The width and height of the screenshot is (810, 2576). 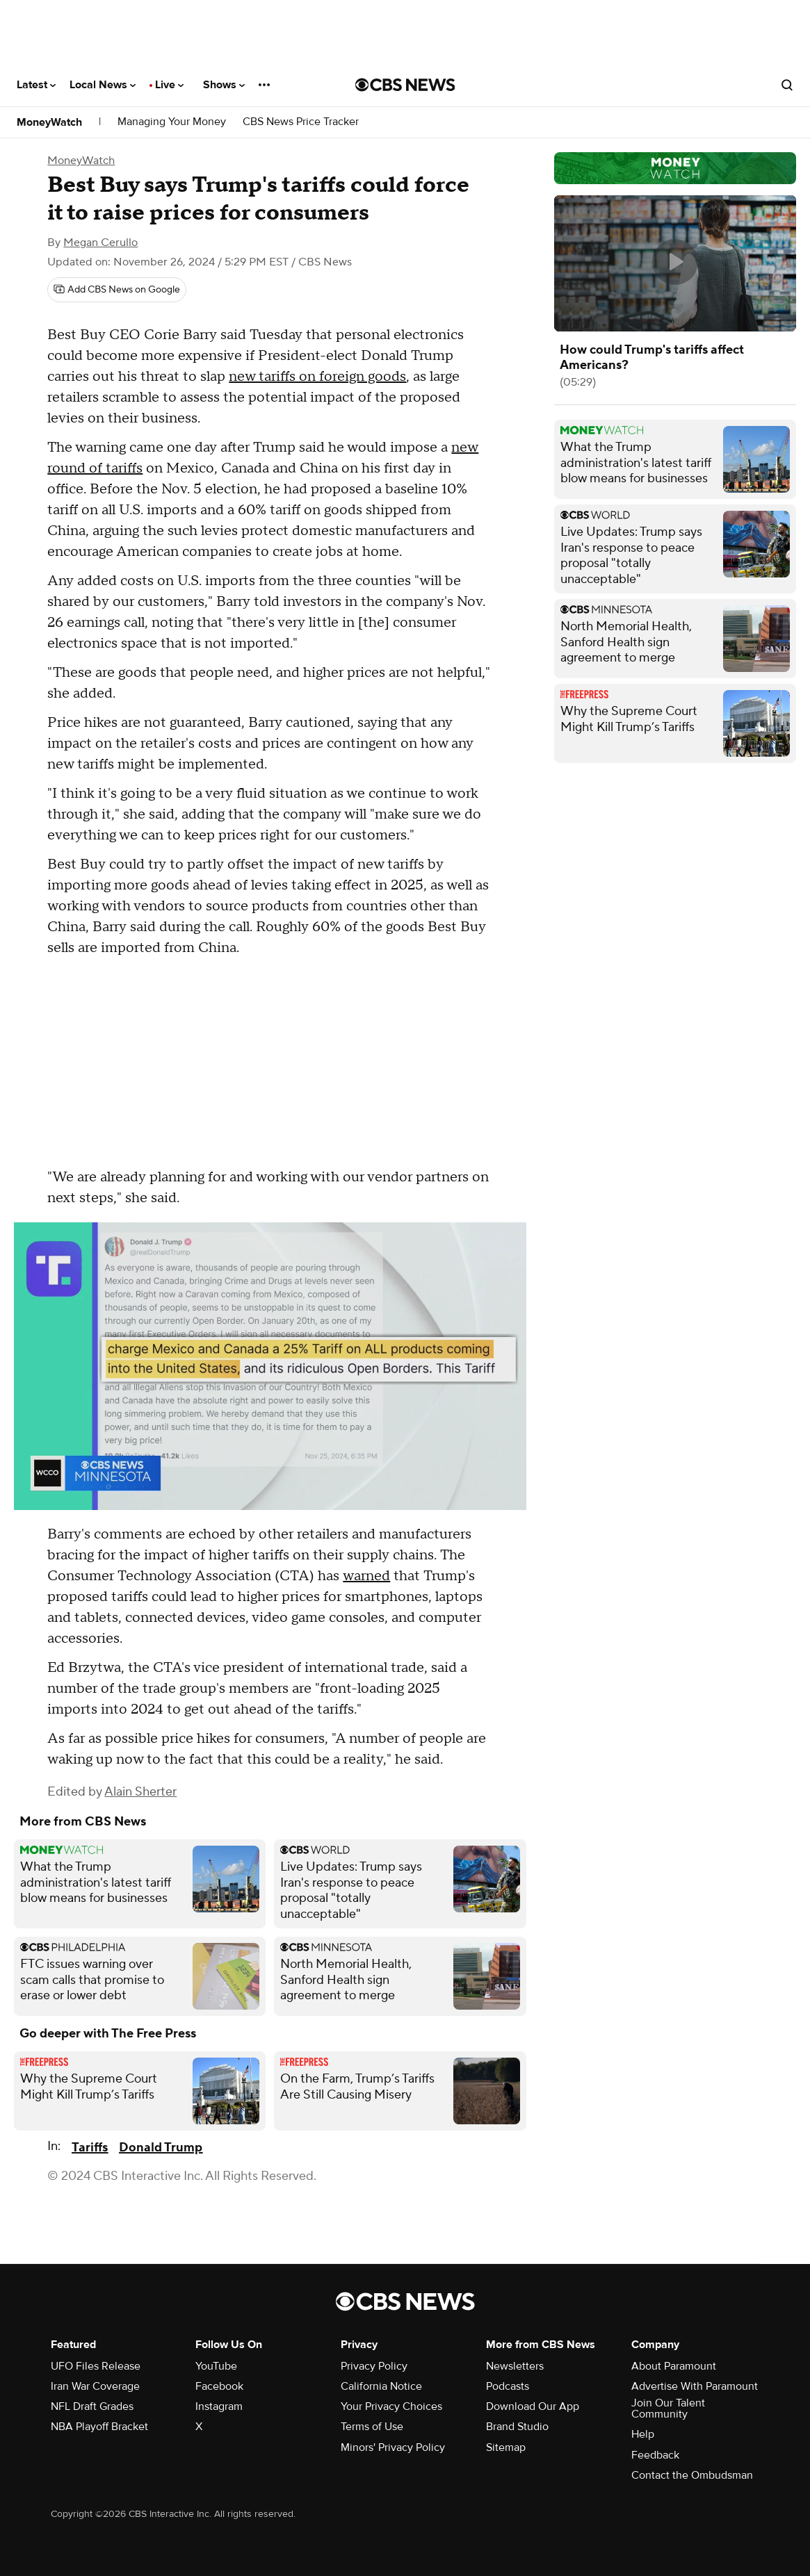 What do you see at coordinates (506, 2447) in the screenshot?
I see `Sitemap` at bounding box center [506, 2447].